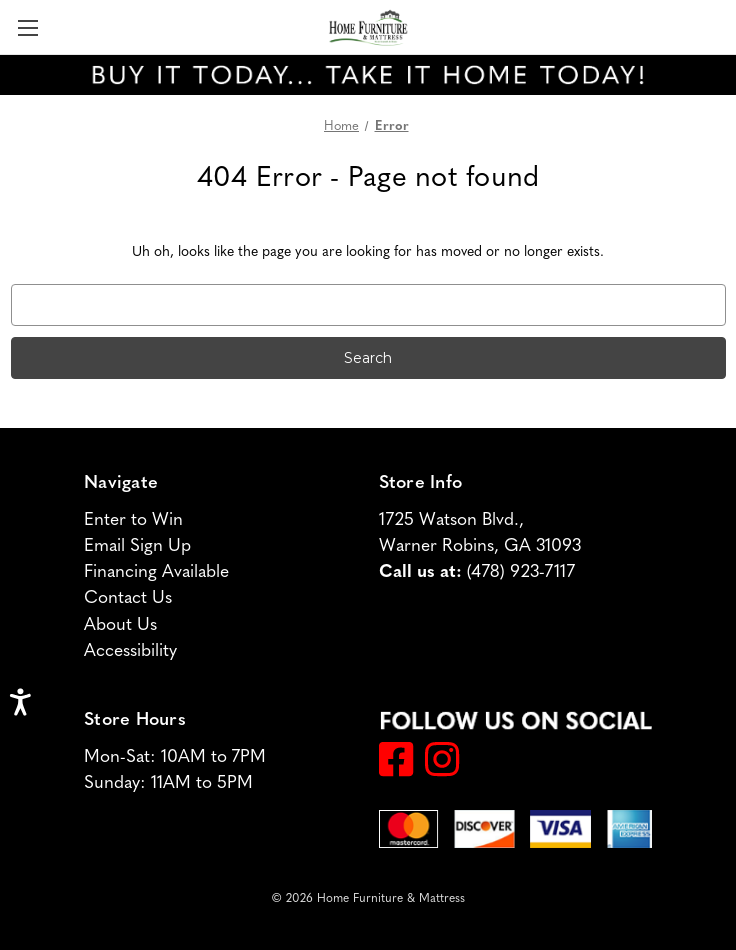  What do you see at coordinates (128, 598) in the screenshot?
I see `Contact Us` at bounding box center [128, 598].